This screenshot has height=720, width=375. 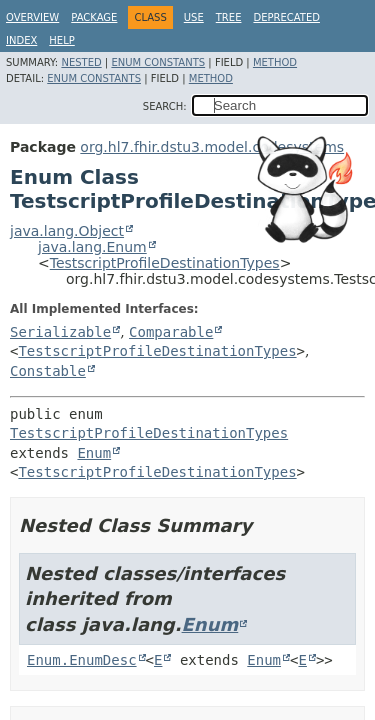 I want to click on SEARCH:, so click(x=165, y=106).